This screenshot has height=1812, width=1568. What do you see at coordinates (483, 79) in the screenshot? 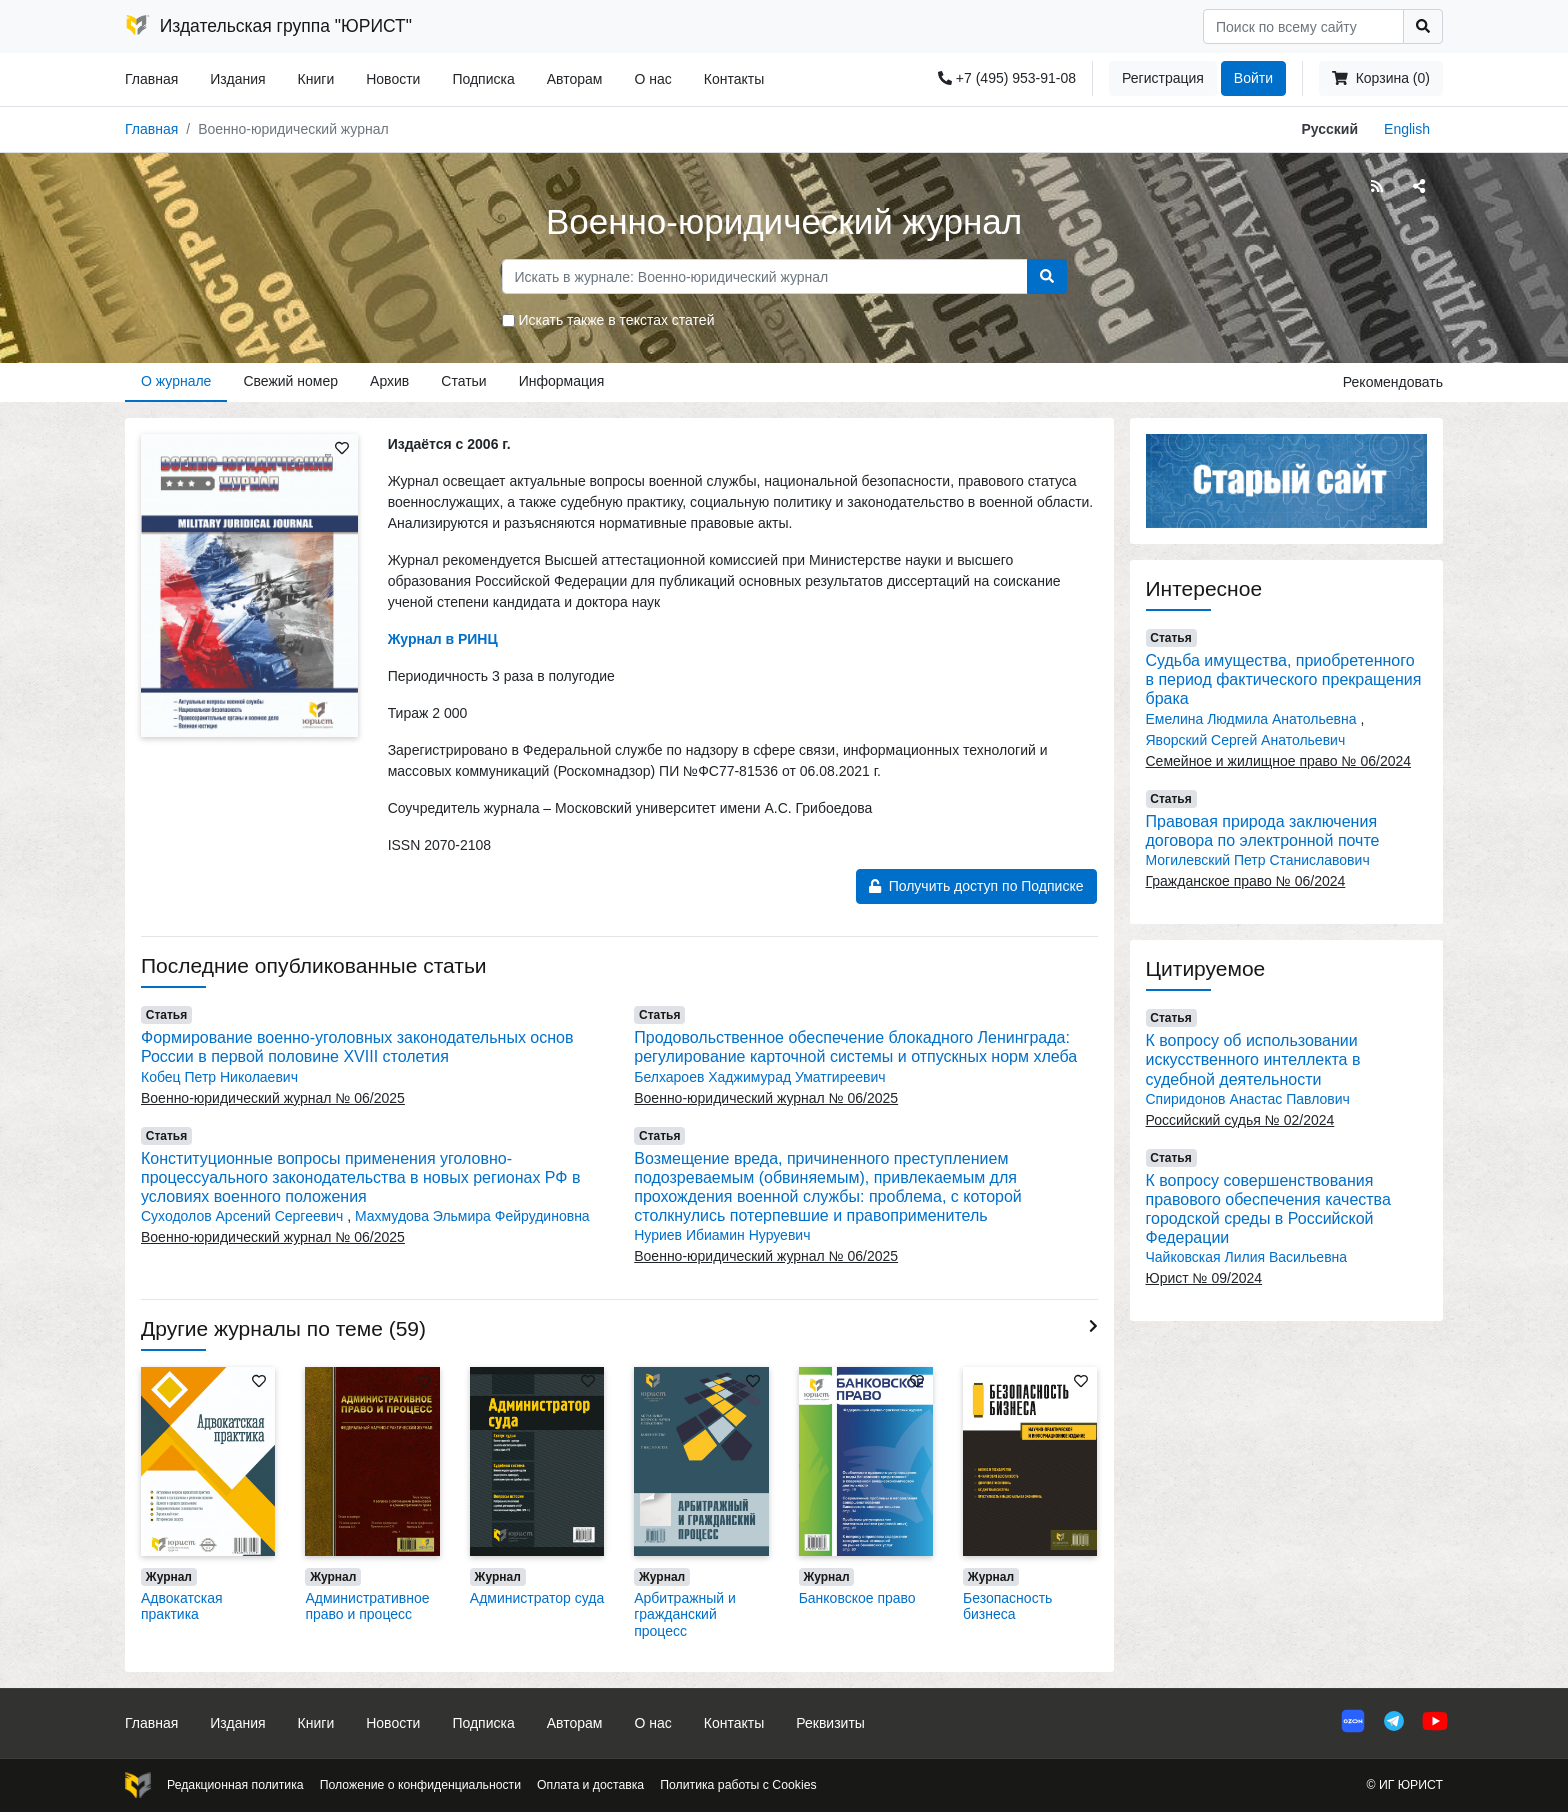
I see `Подписка` at bounding box center [483, 79].